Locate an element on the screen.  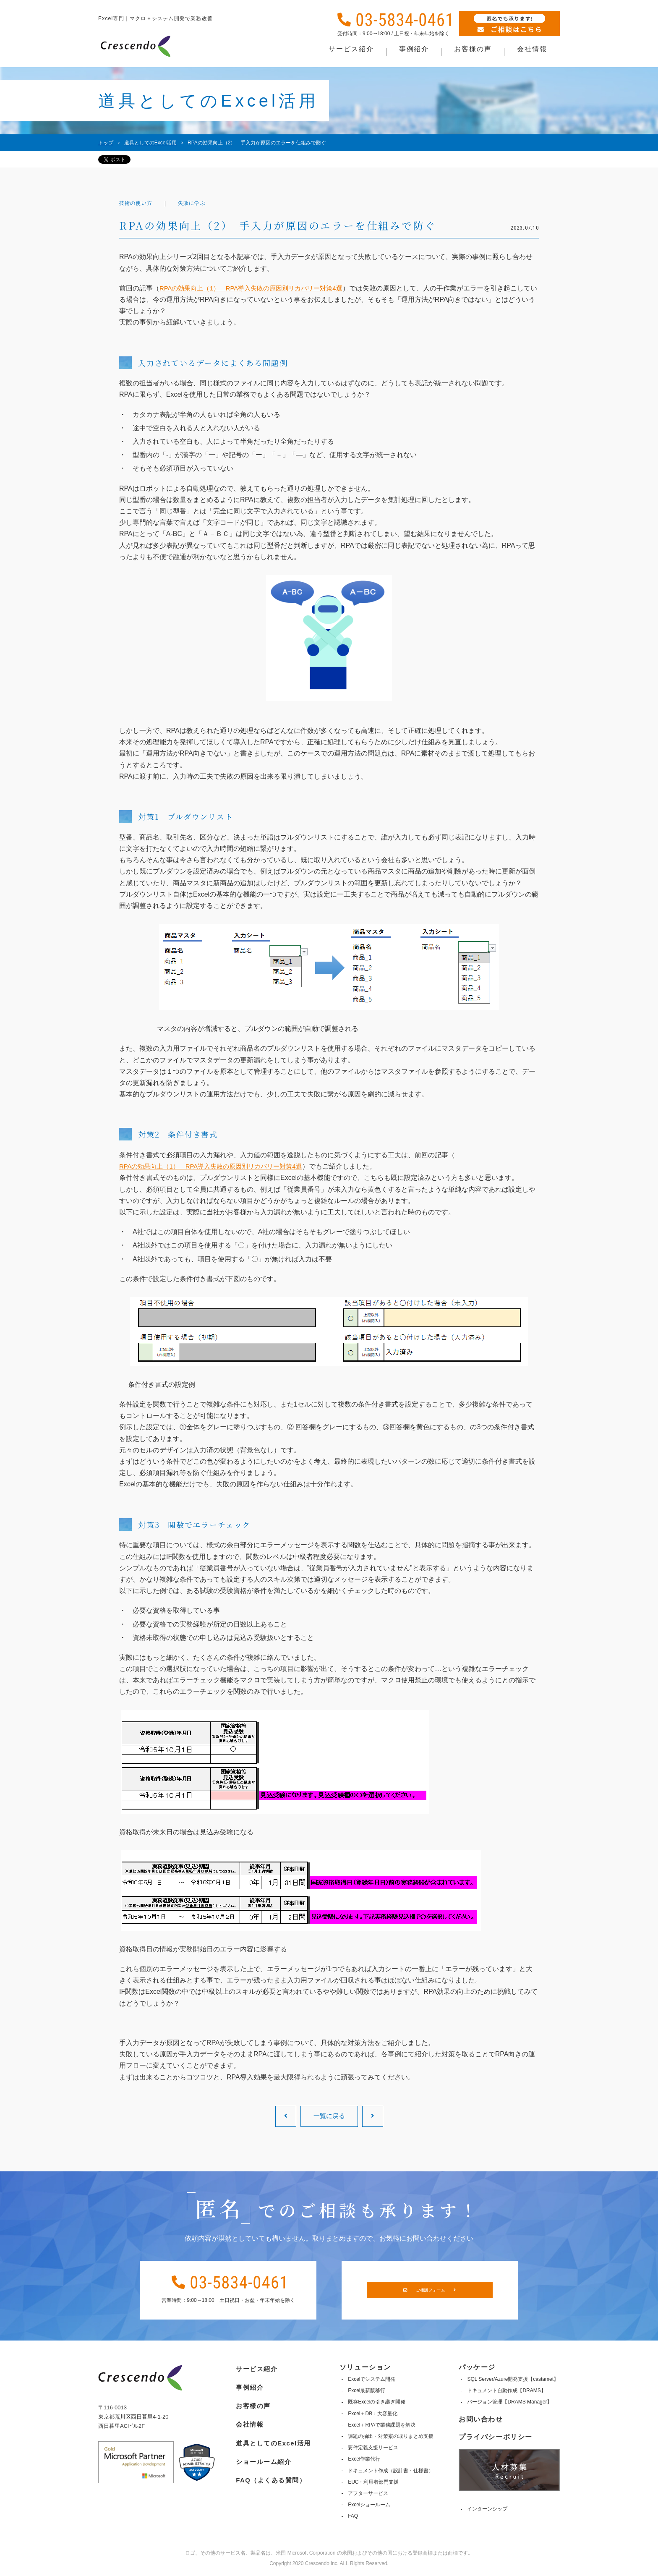
Excelショールーム is located at coordinates (368, 2505).